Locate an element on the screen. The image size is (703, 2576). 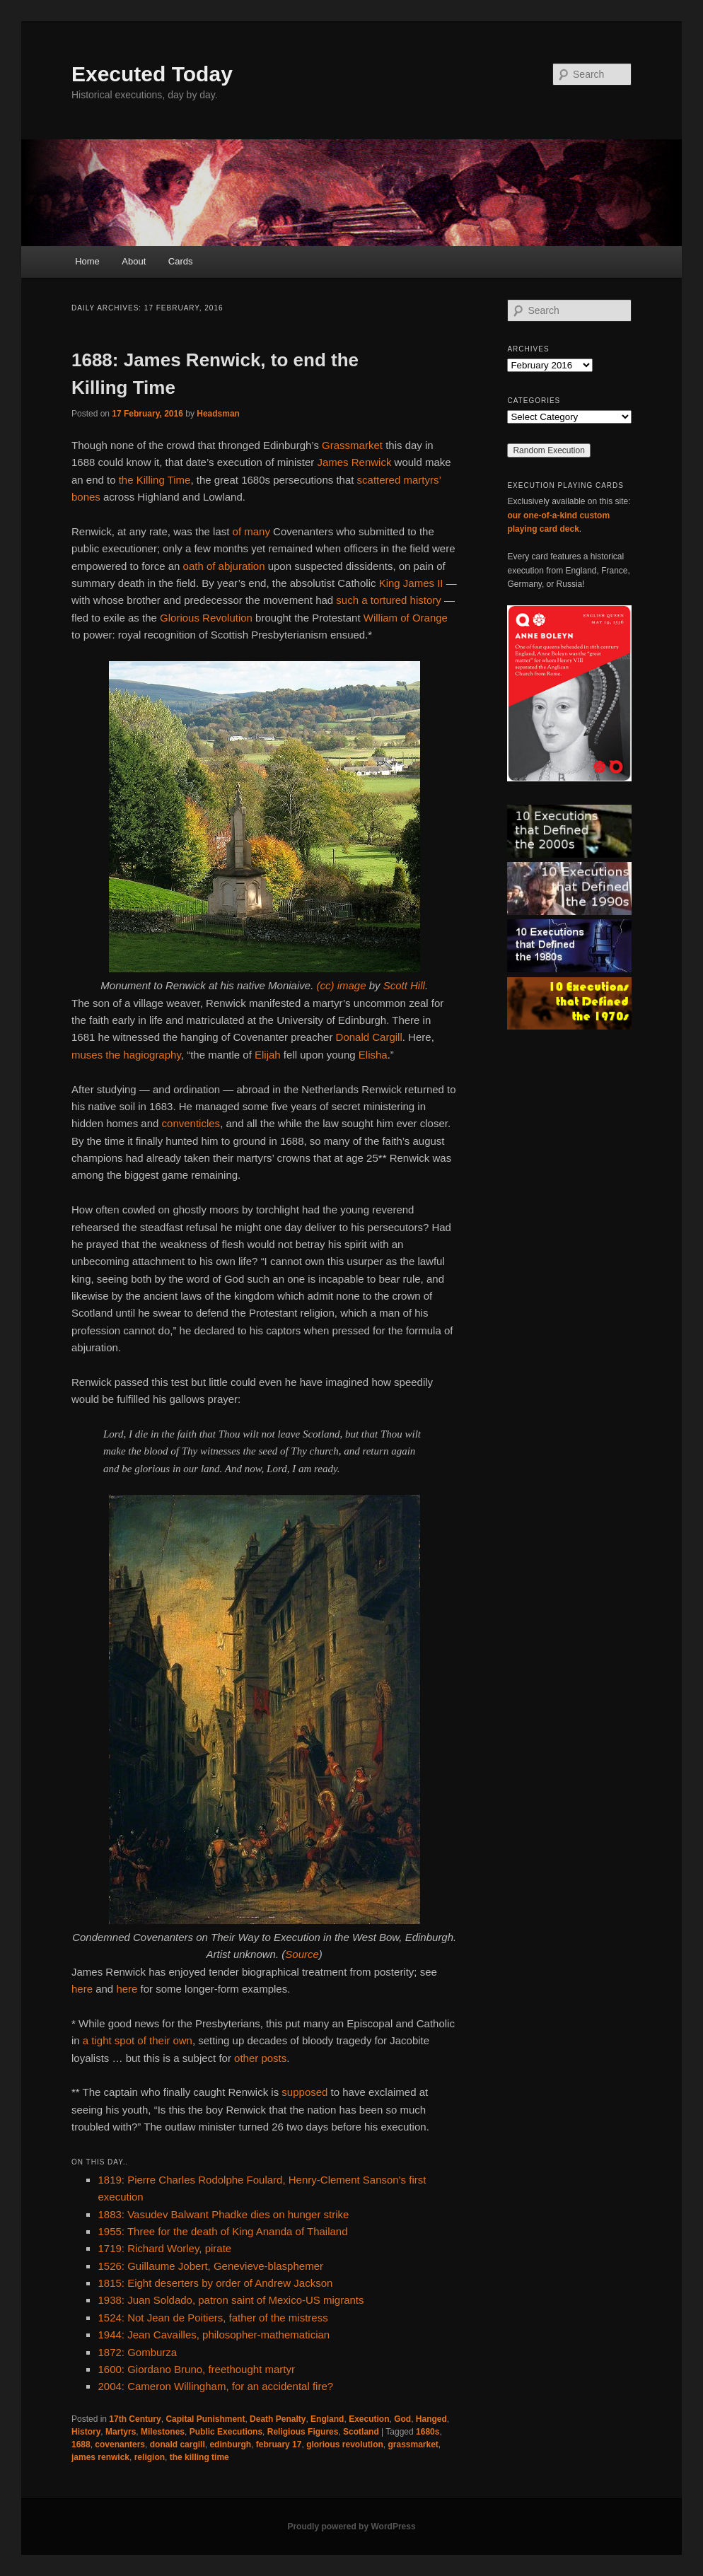
1883: Vasudev Balwant Phadke dies on hunger strike is located at coordinates (223, 2214).